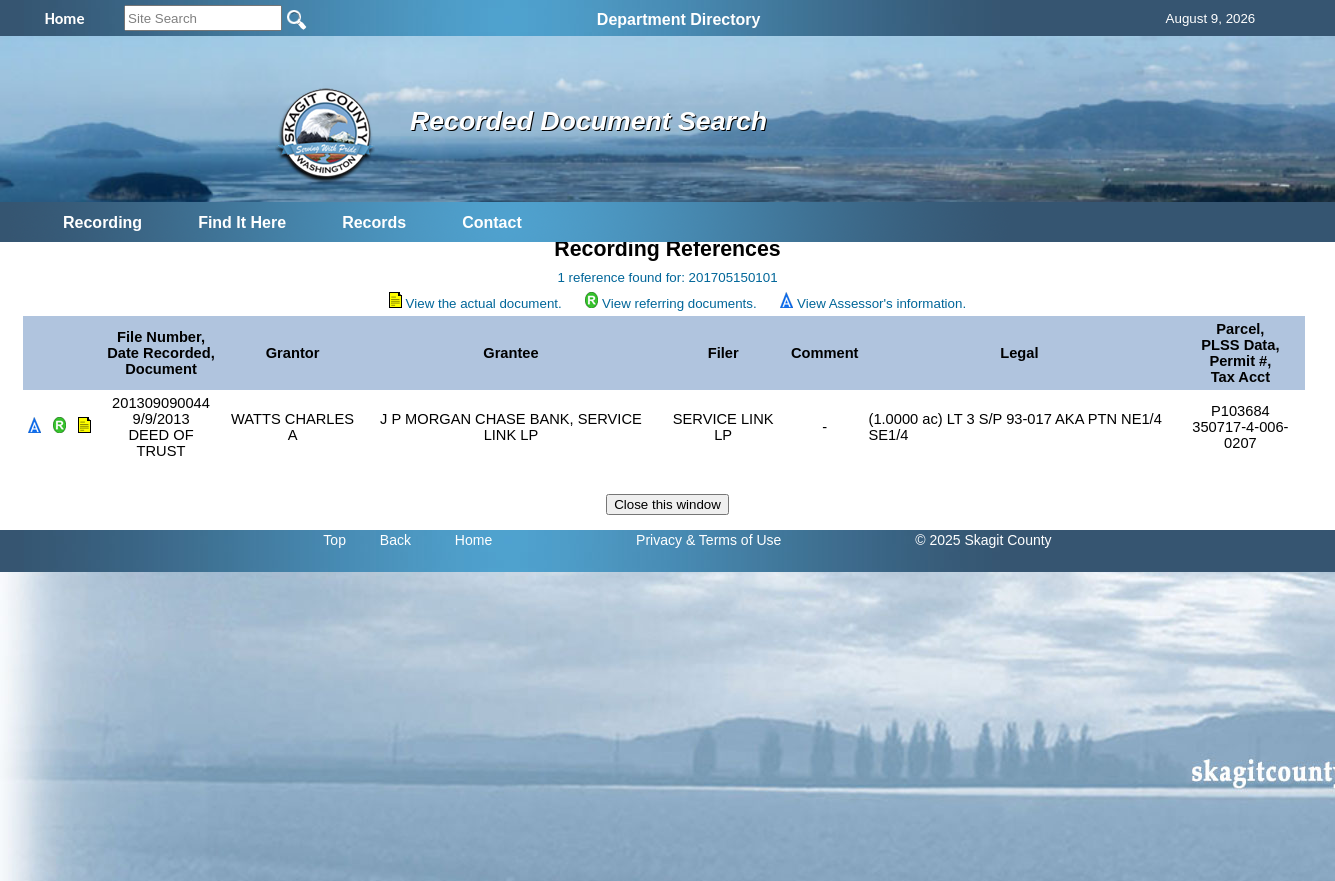 The width and height of the screenshot is (1335, 881). What do you see at coordinates (102, 222) in the screenshot?
I see `Recording` at bounding box center [102, 222].